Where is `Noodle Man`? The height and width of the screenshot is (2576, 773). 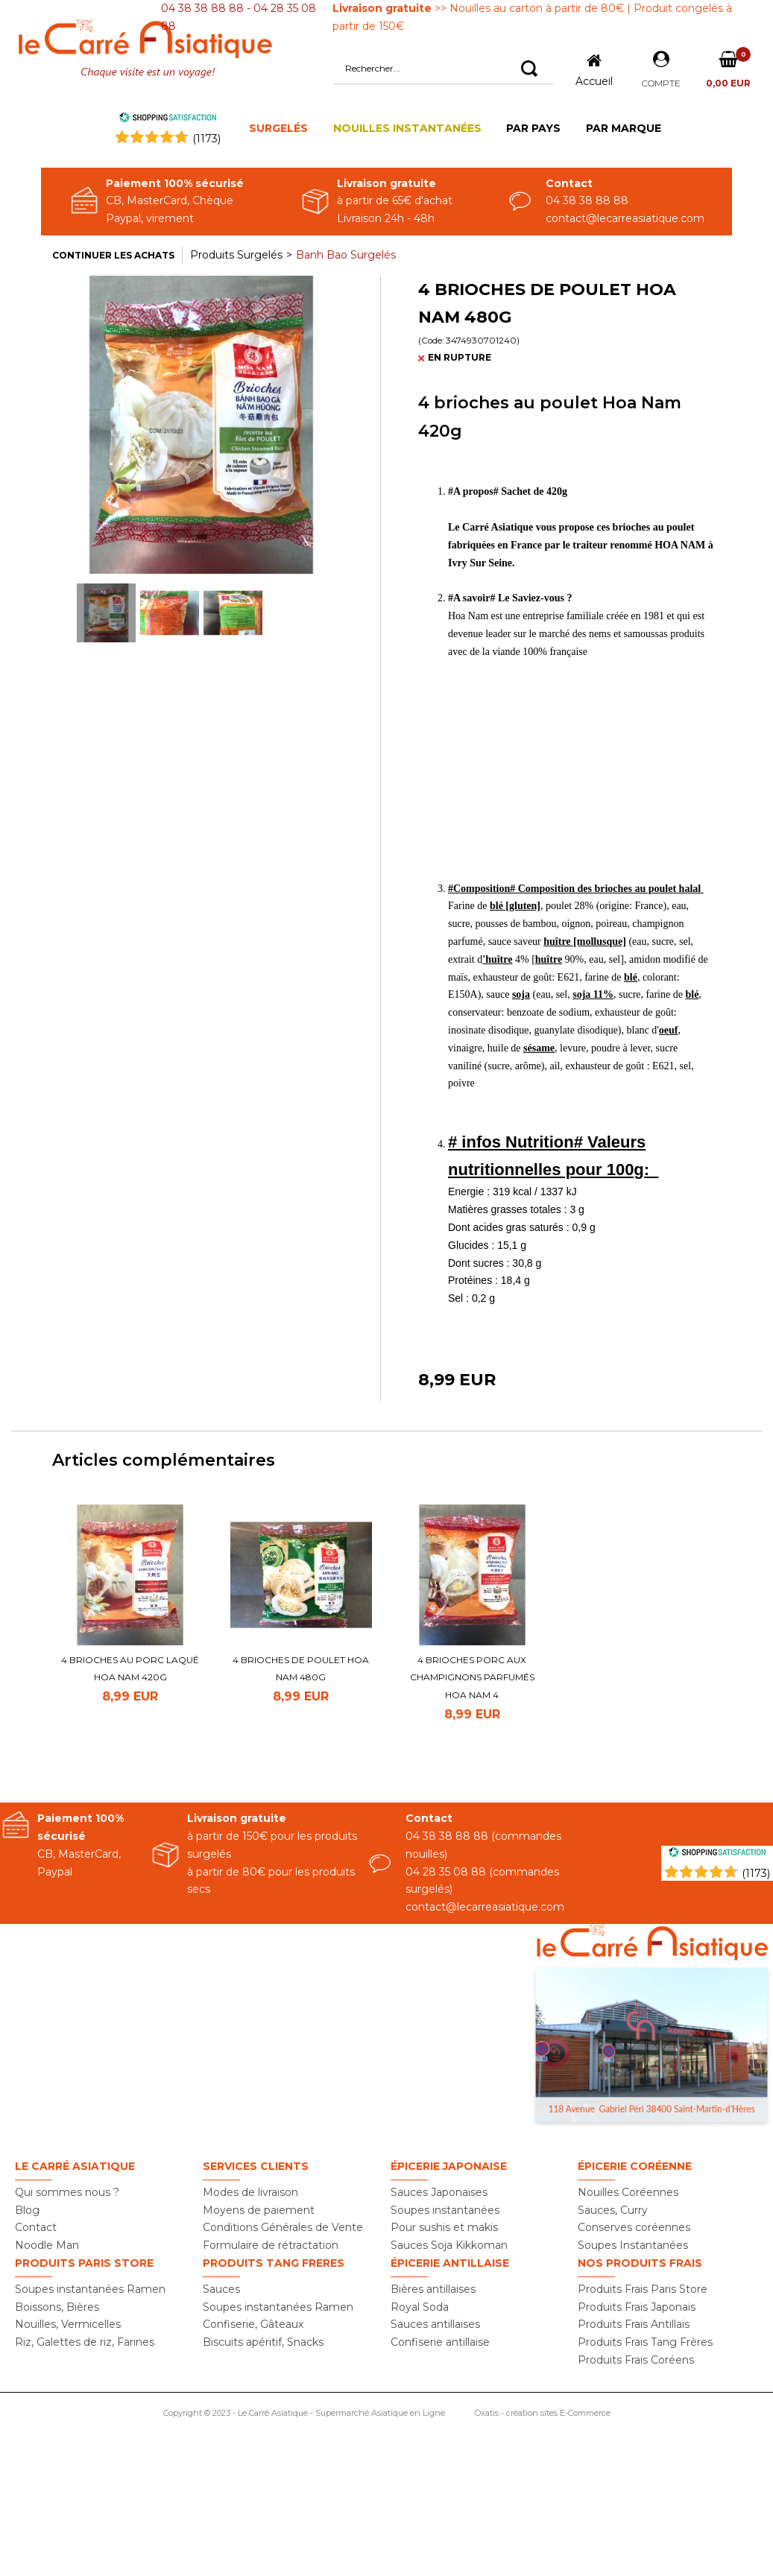
Noodle Man is located at coordinates (47, 2245).